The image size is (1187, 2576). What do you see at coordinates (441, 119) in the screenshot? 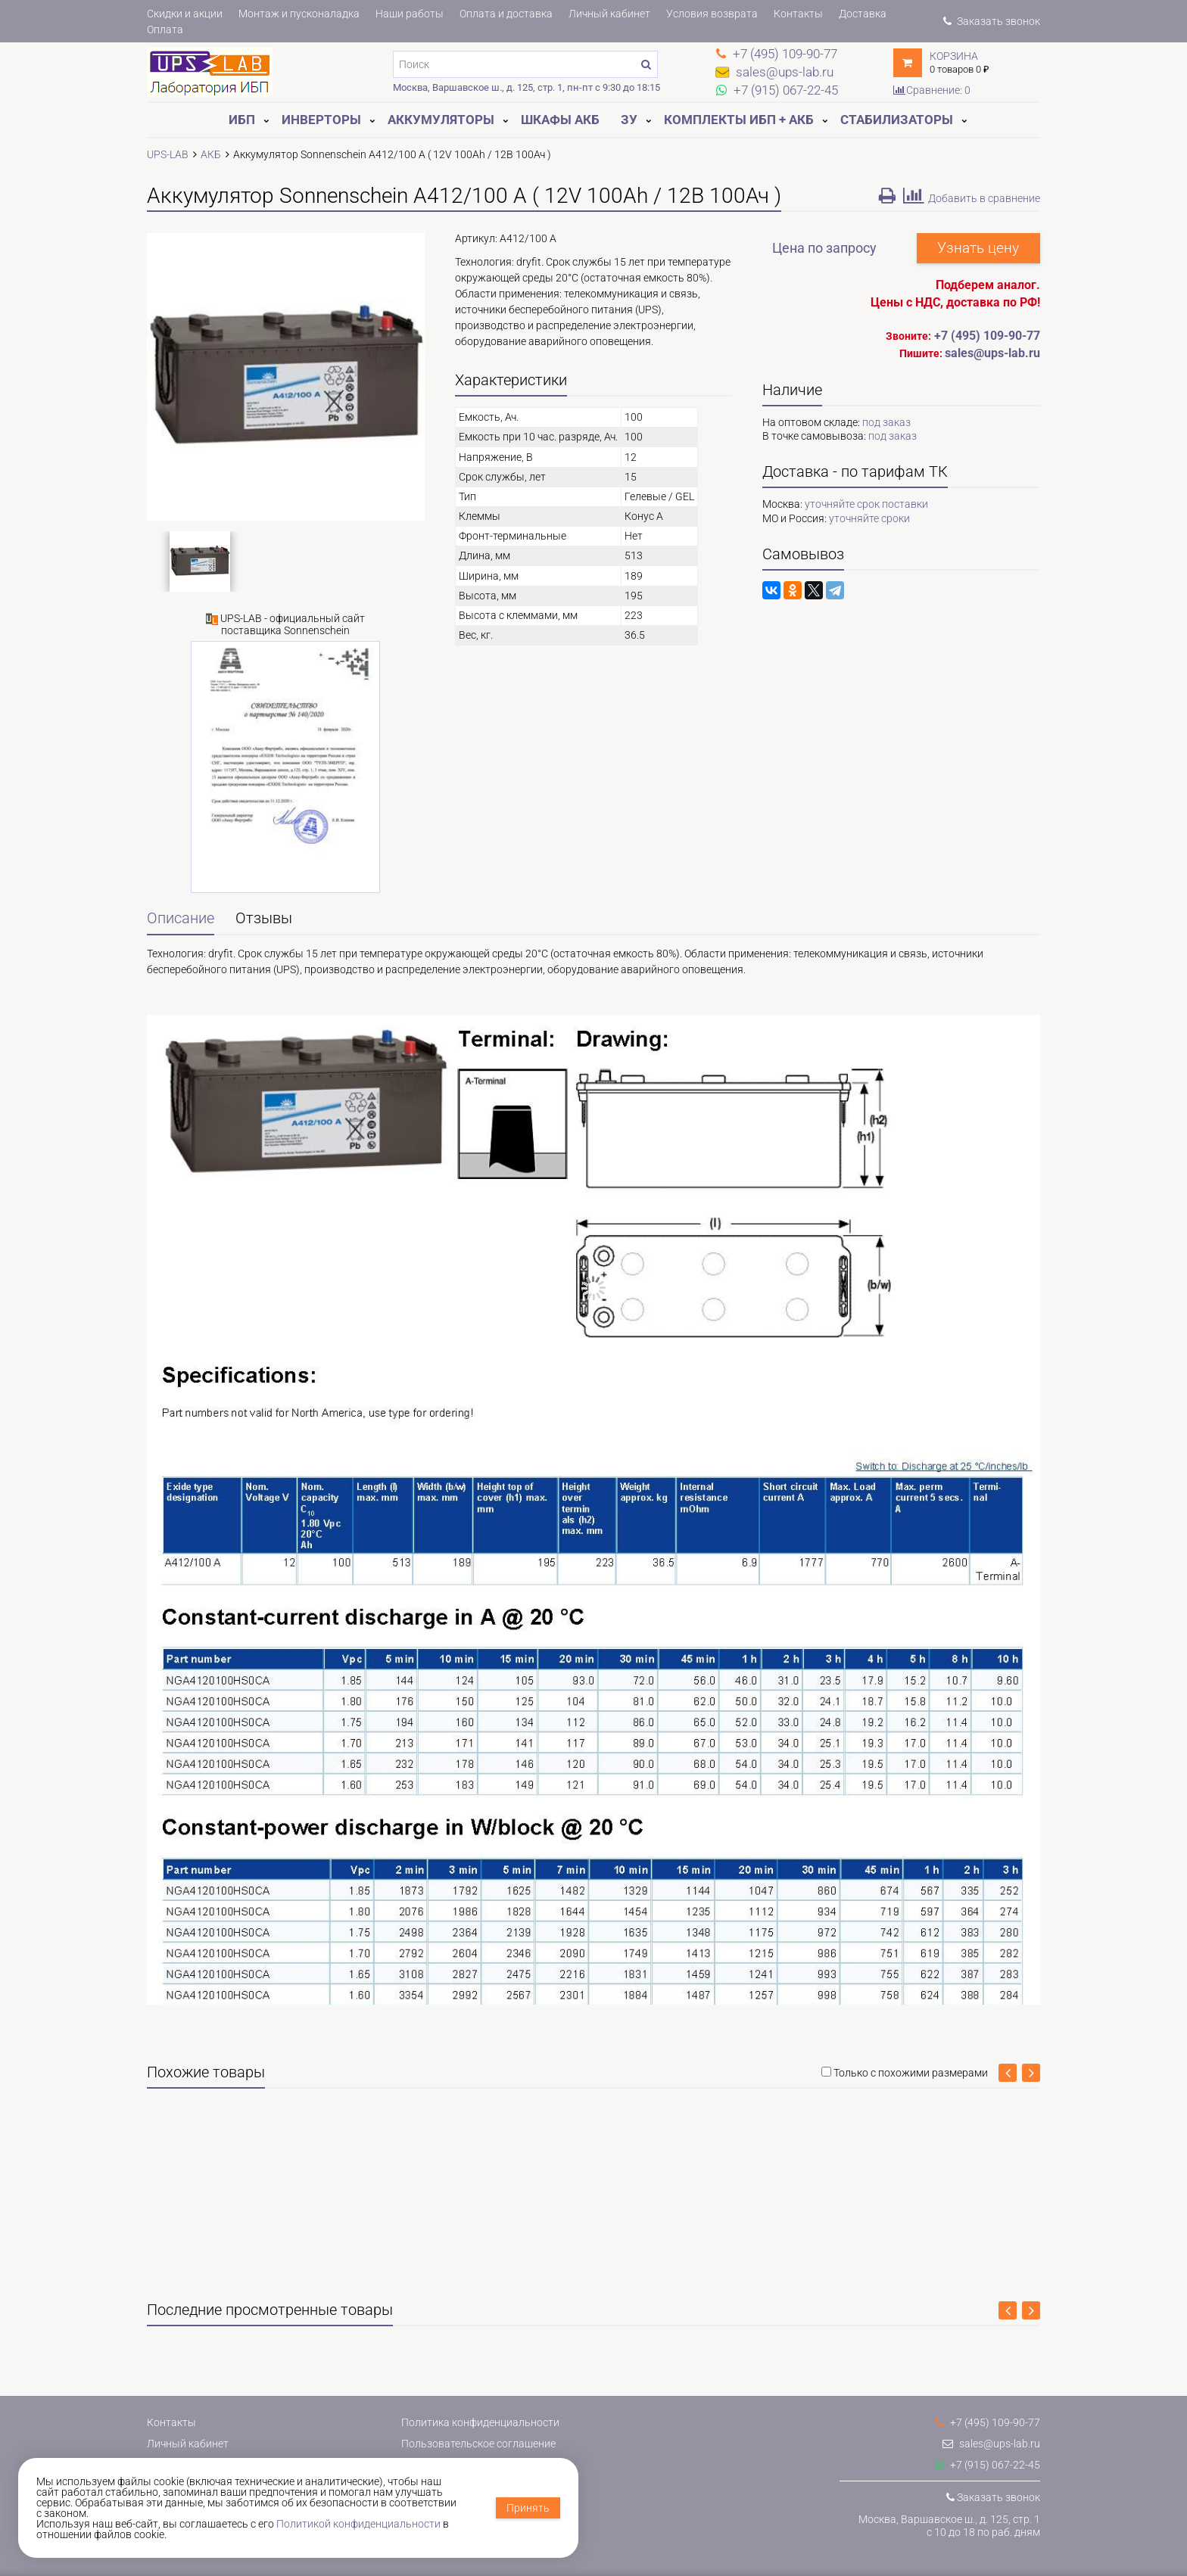
I see `Аккумуляторы` at bounding box center [441, 119].